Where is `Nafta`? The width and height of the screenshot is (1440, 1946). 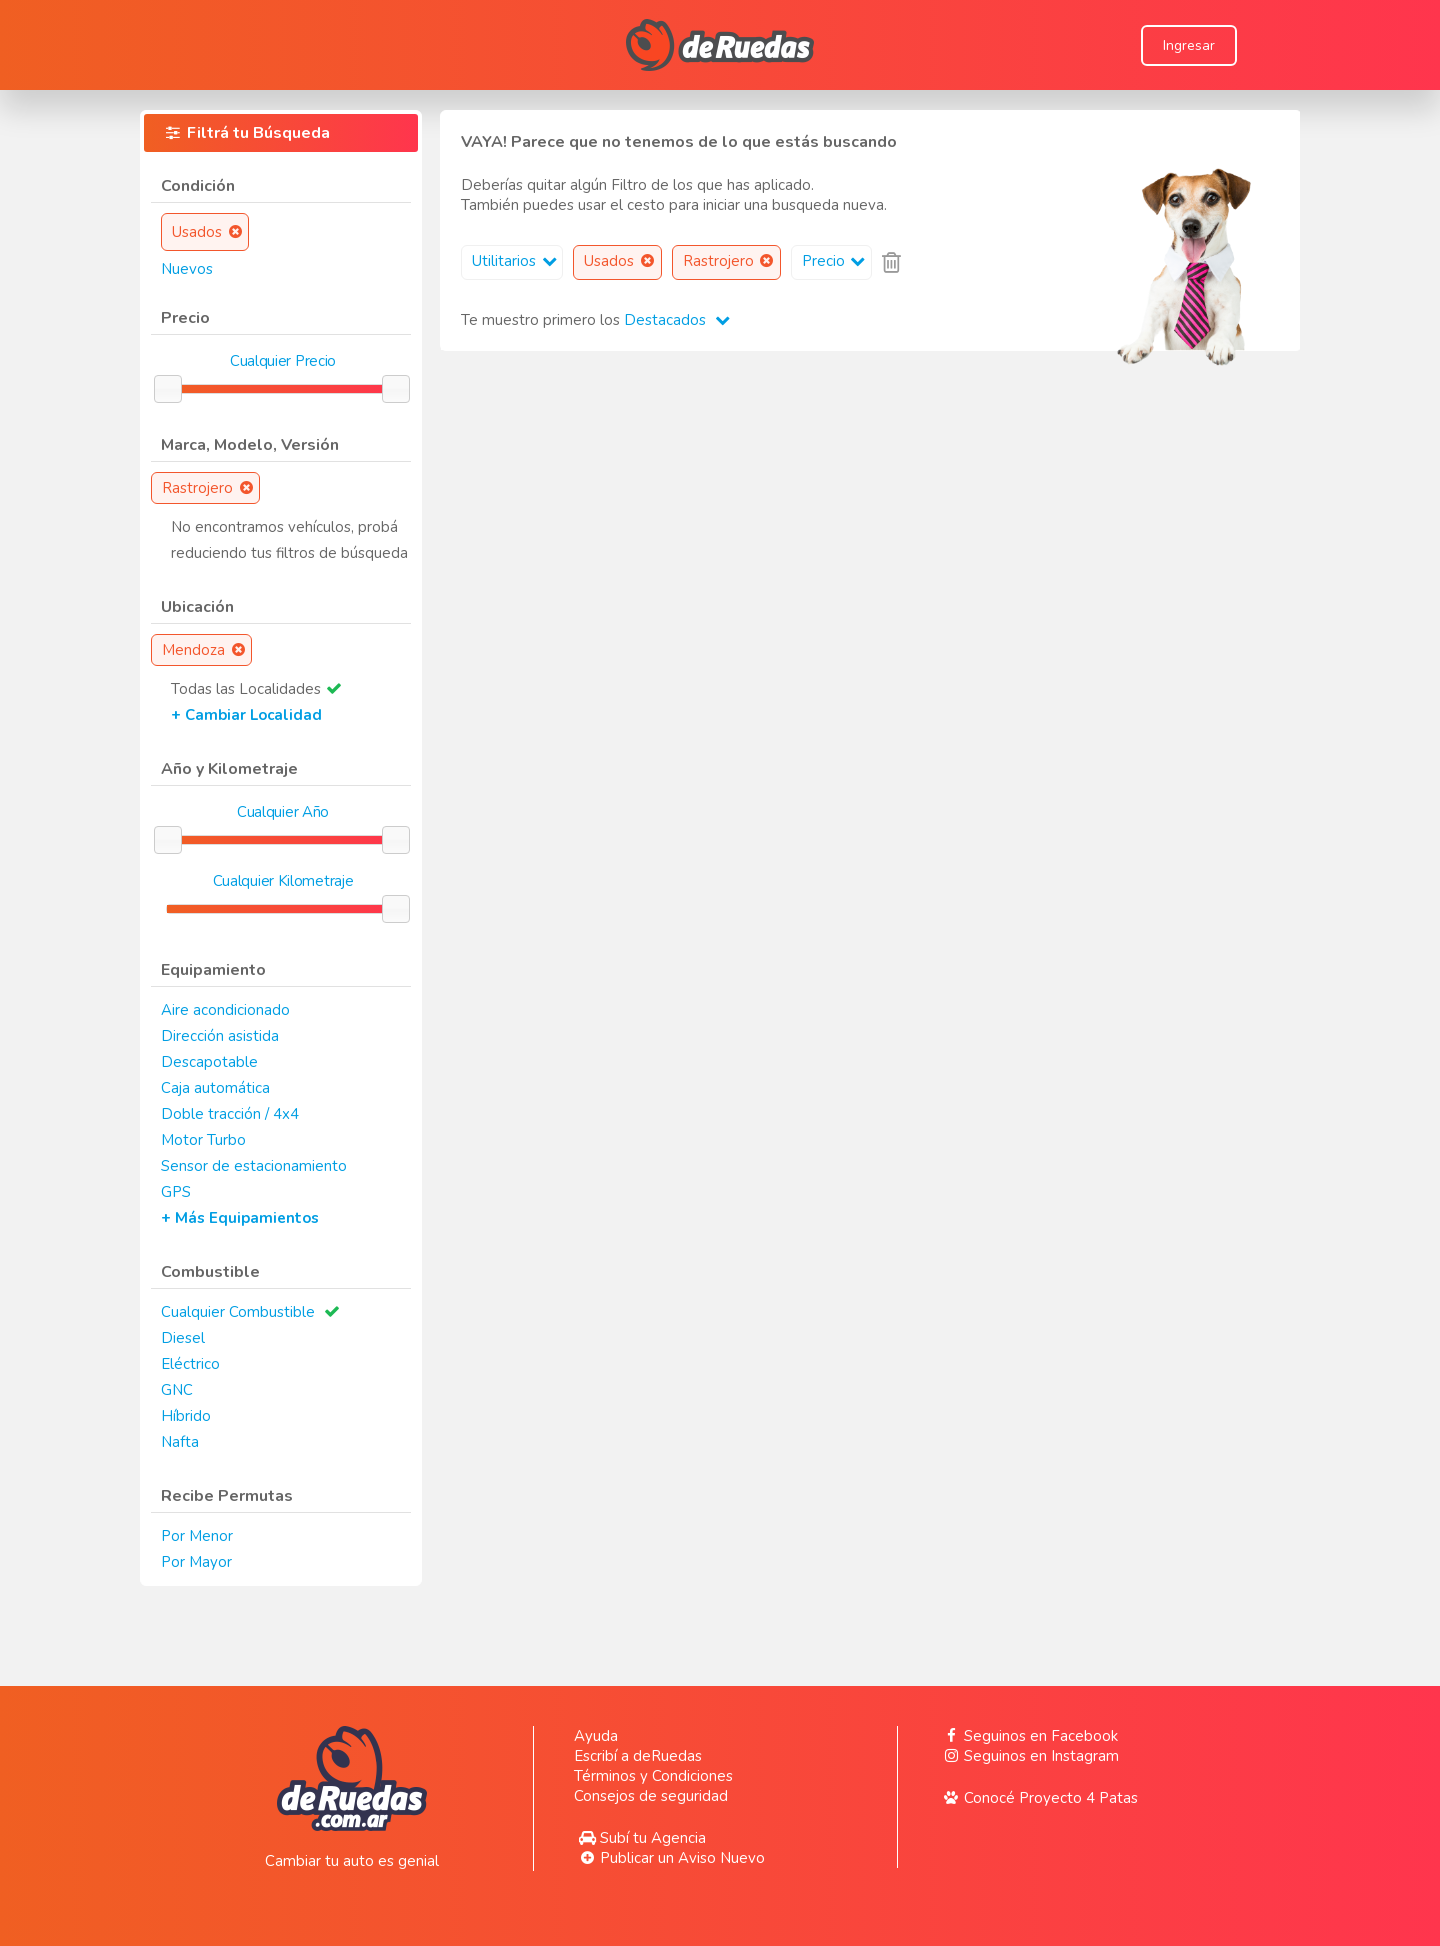
Nafta is located at coordinates (180, 1442).